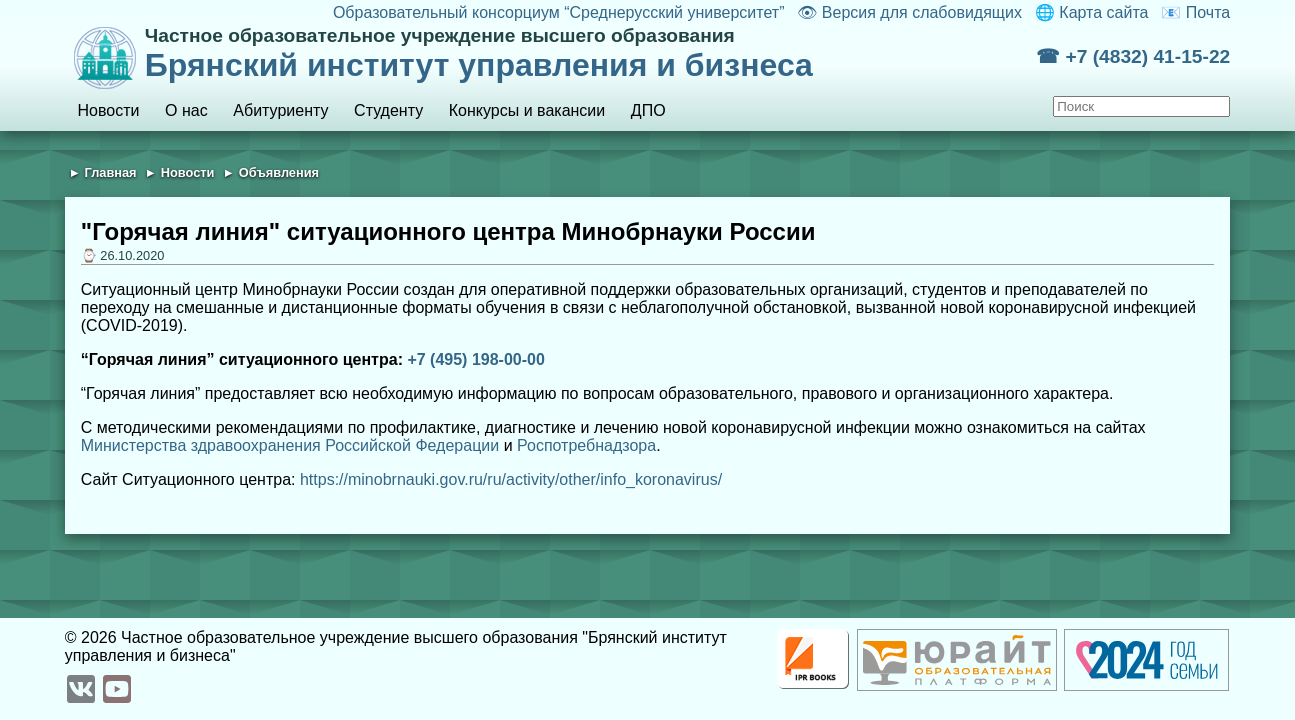 This screenshot has width=1295, height=720. What do you see at coordinates (186, 110) in the screenshot?
I see `О нас` at bounding box center [186, 110].